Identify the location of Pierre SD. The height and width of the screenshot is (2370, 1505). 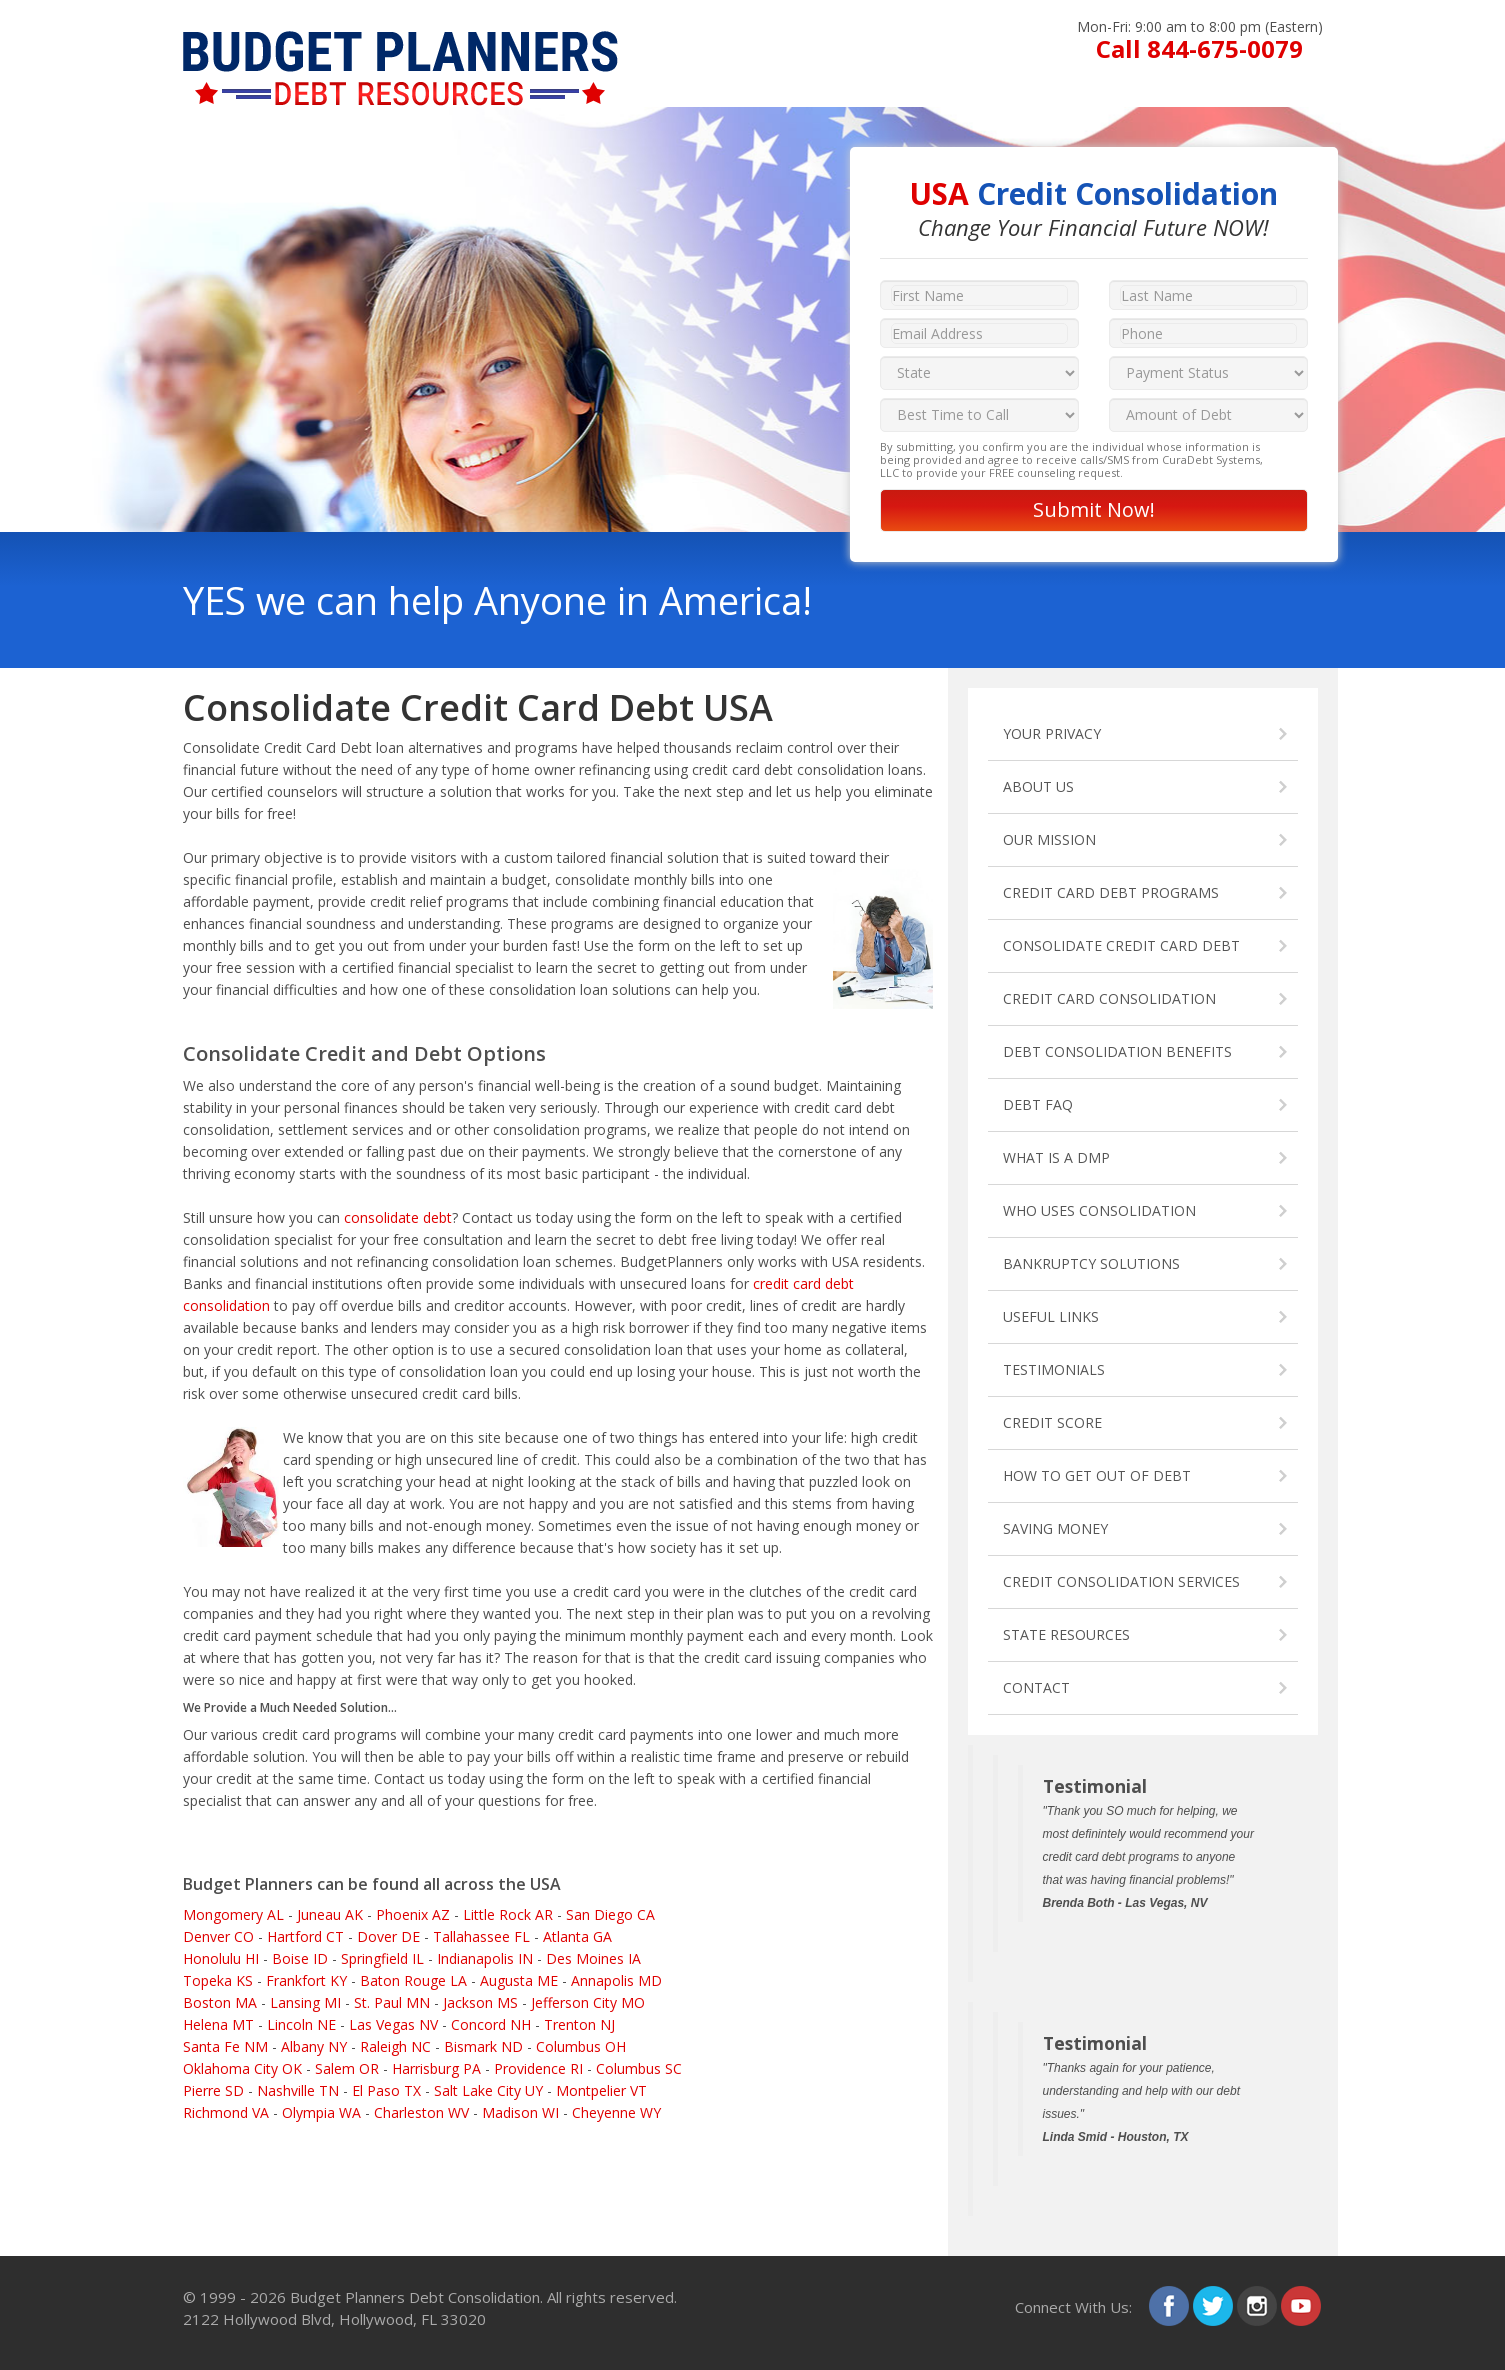
(213, 2090).